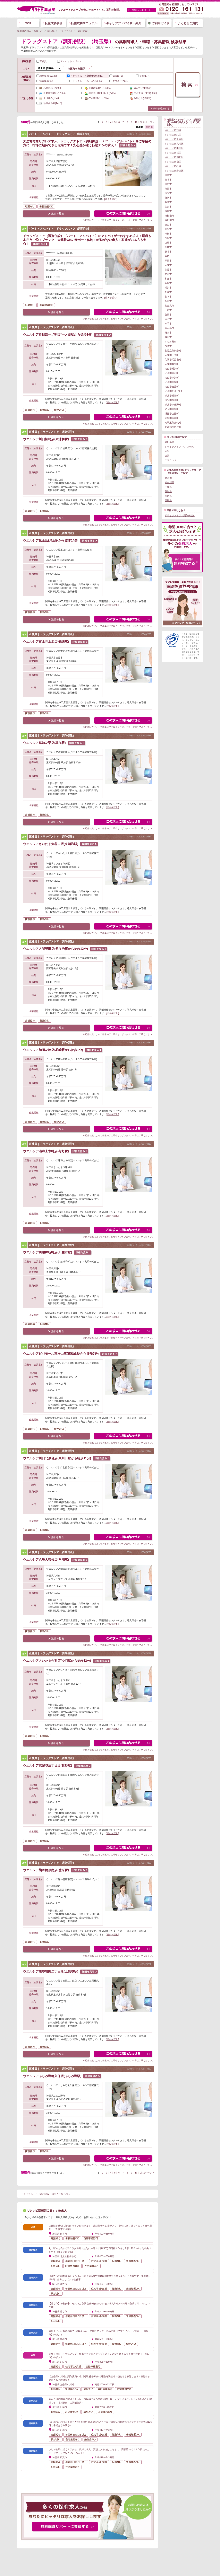 The image size is (220, 2576). Describe the element at coordinates (168, 197) in the screenshot. I see `所沢市` at that location.